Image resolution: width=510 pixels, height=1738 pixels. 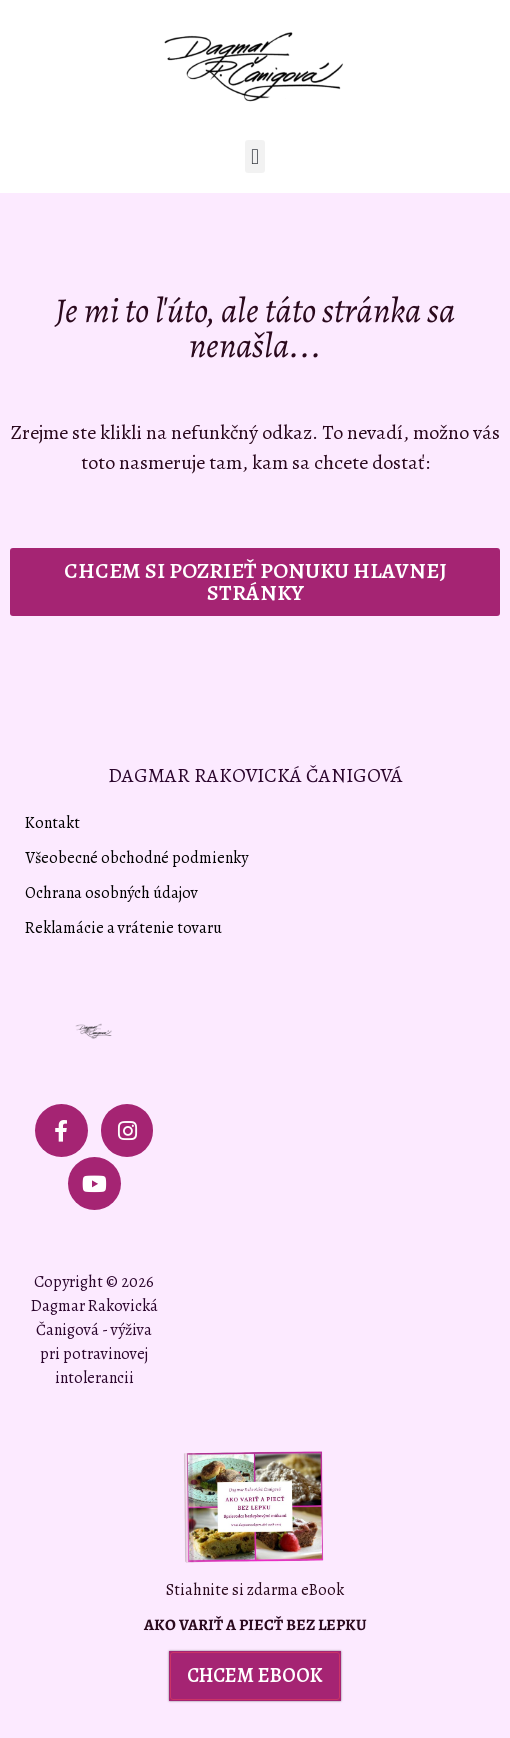 What do you see at coordinates (255, 1675) in the screenshot?
I see `CHCEM EBOOK` at bounding box center [255, 1675].